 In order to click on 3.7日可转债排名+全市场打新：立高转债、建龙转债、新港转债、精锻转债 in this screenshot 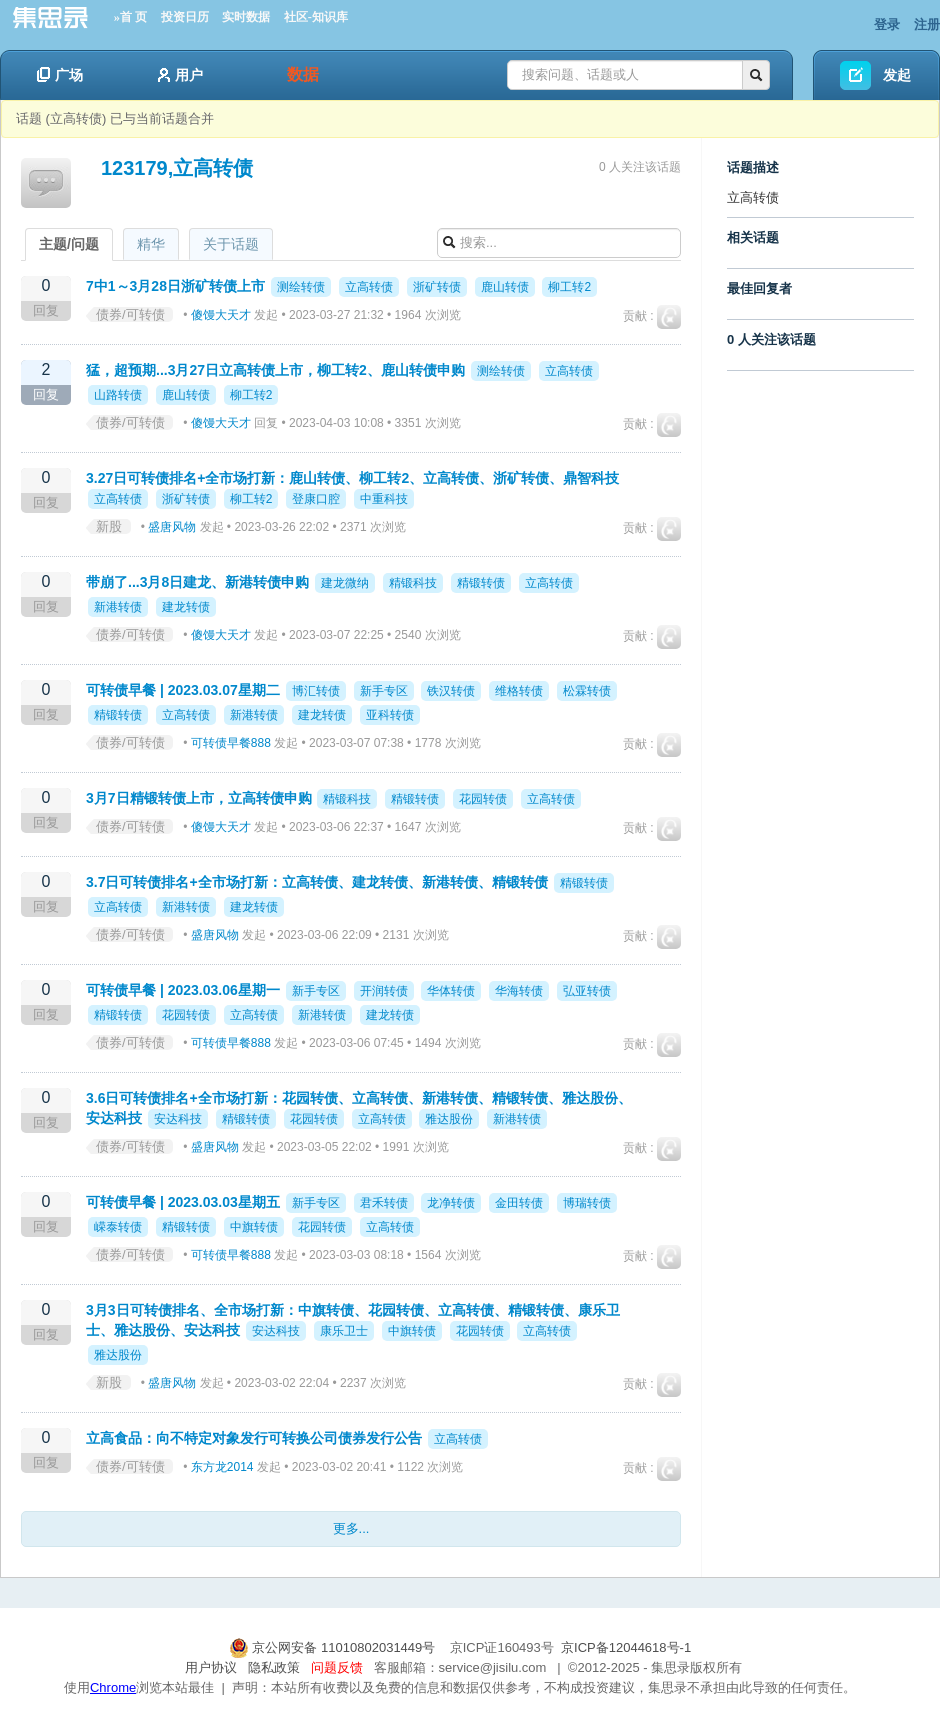, I will do `click(317, 882)`.